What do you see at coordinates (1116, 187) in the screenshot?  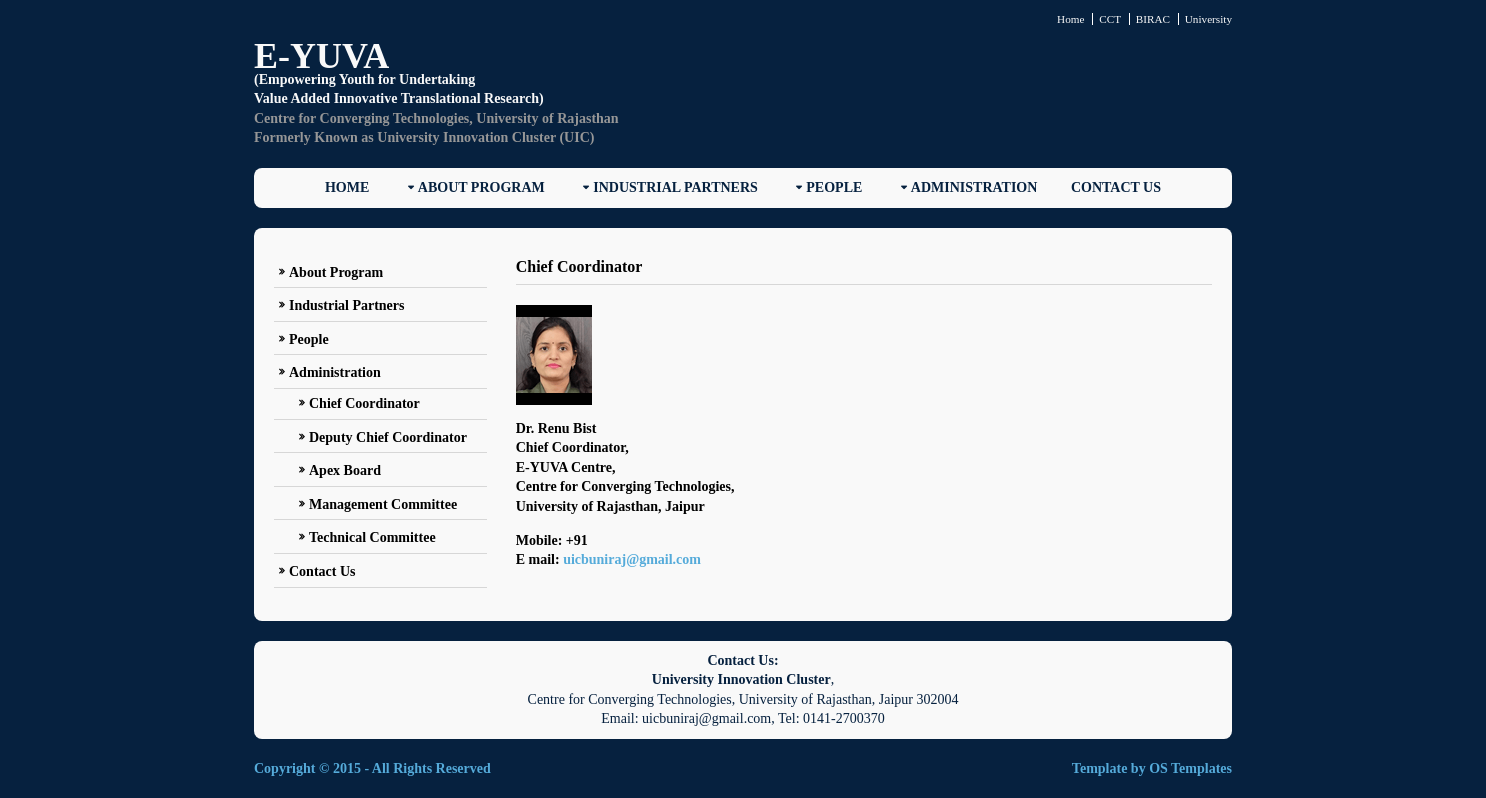 I see `Contact Us` at bounding box center [1116, 187].